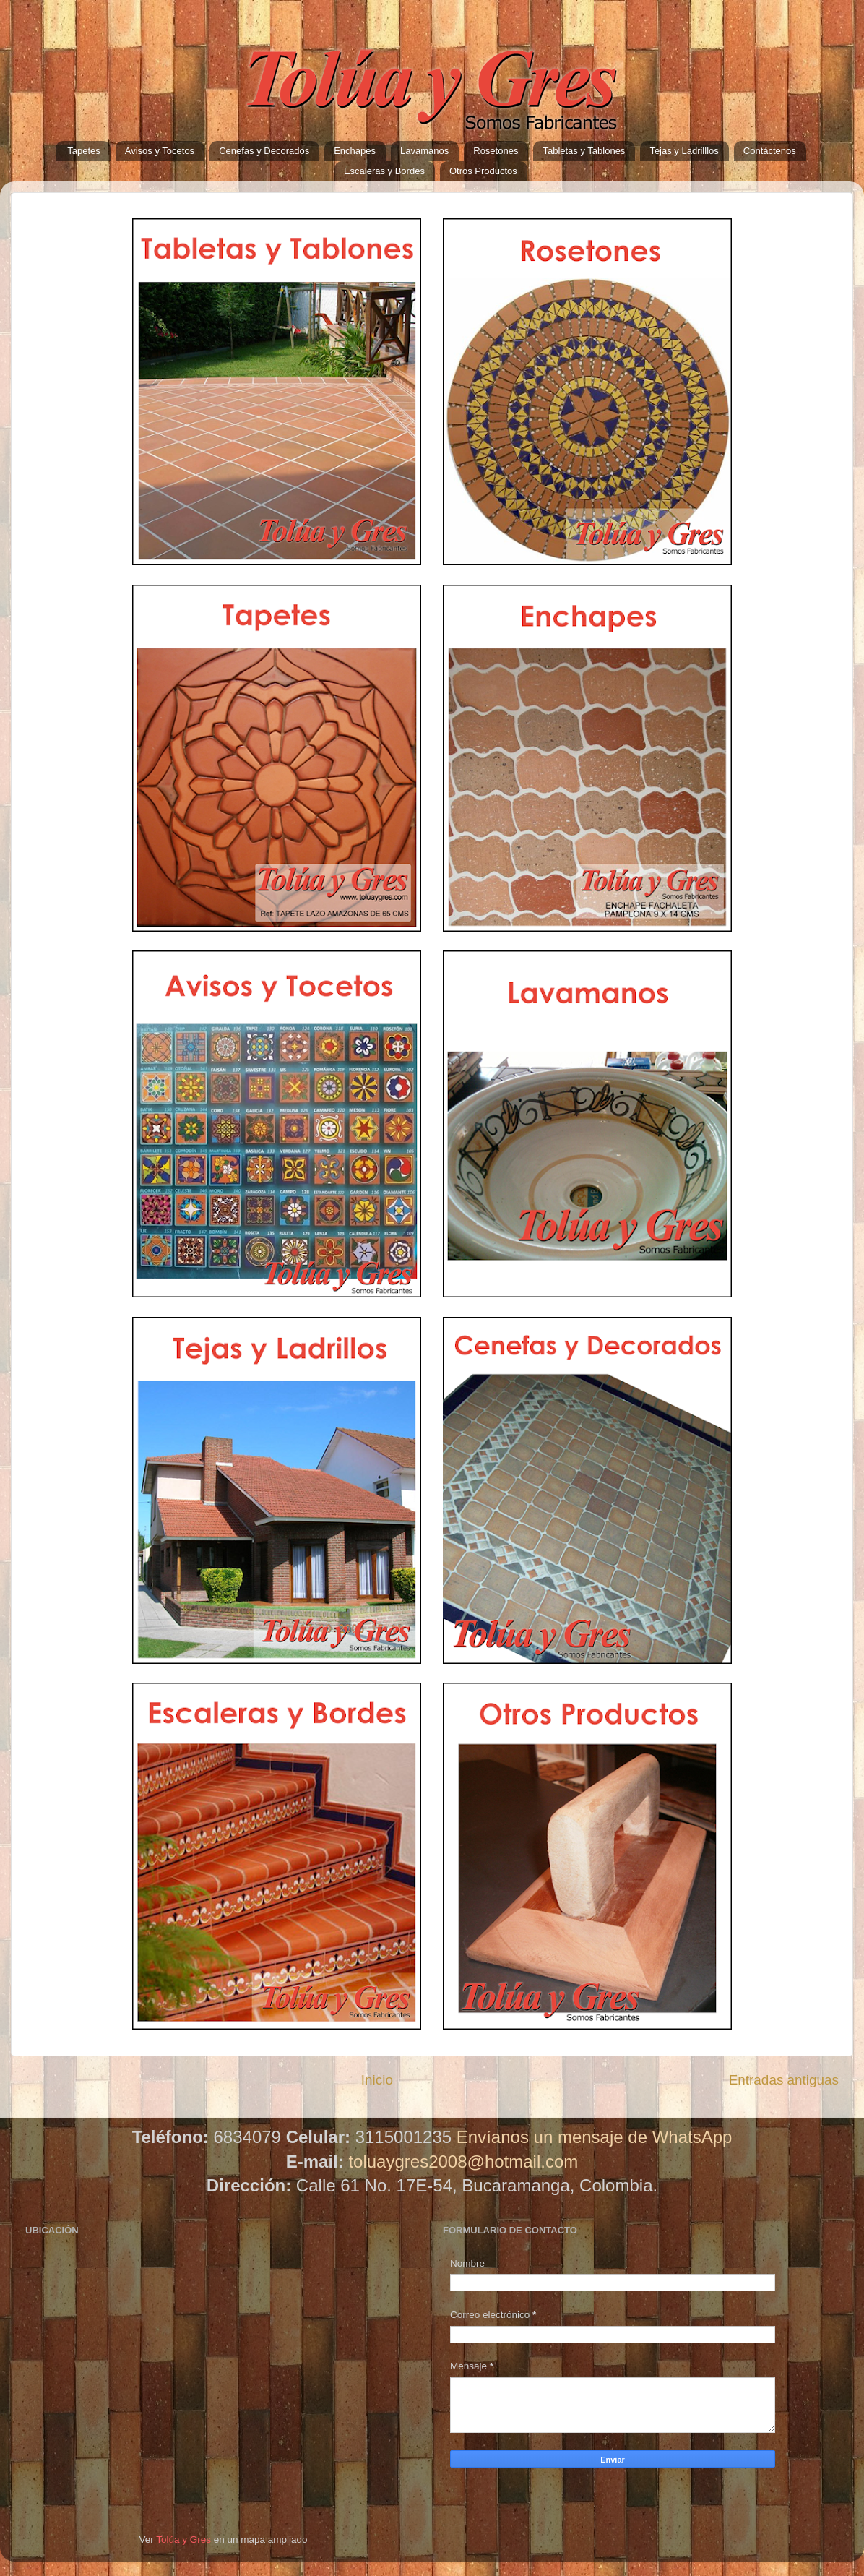 The width and height of the screenshot is (864, 2576). What do you see at coordinates (595, 2137) in the screenshot?
I see `Envíanos un mensaje de WhatsApp` at bounding box center [595, 2137].